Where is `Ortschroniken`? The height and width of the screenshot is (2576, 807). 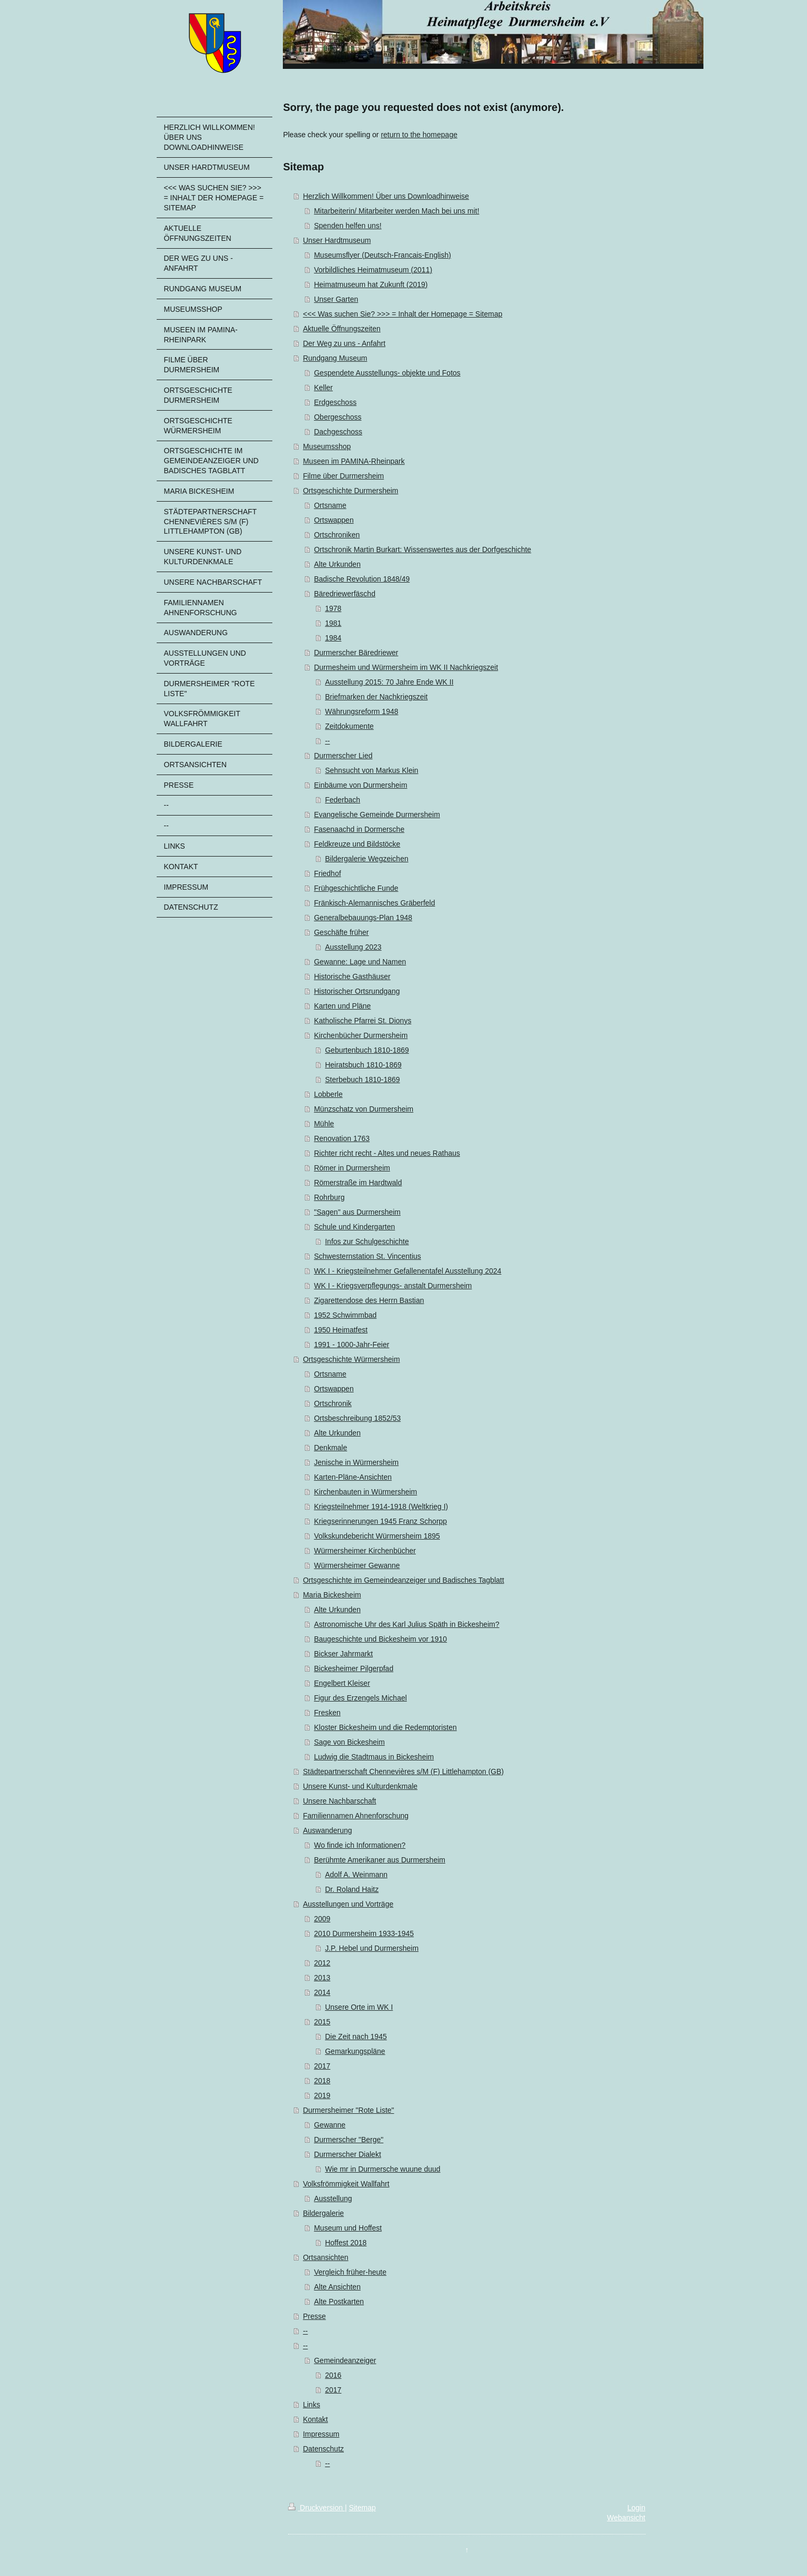
Ortschroniken is located at coordinates (337, 535).